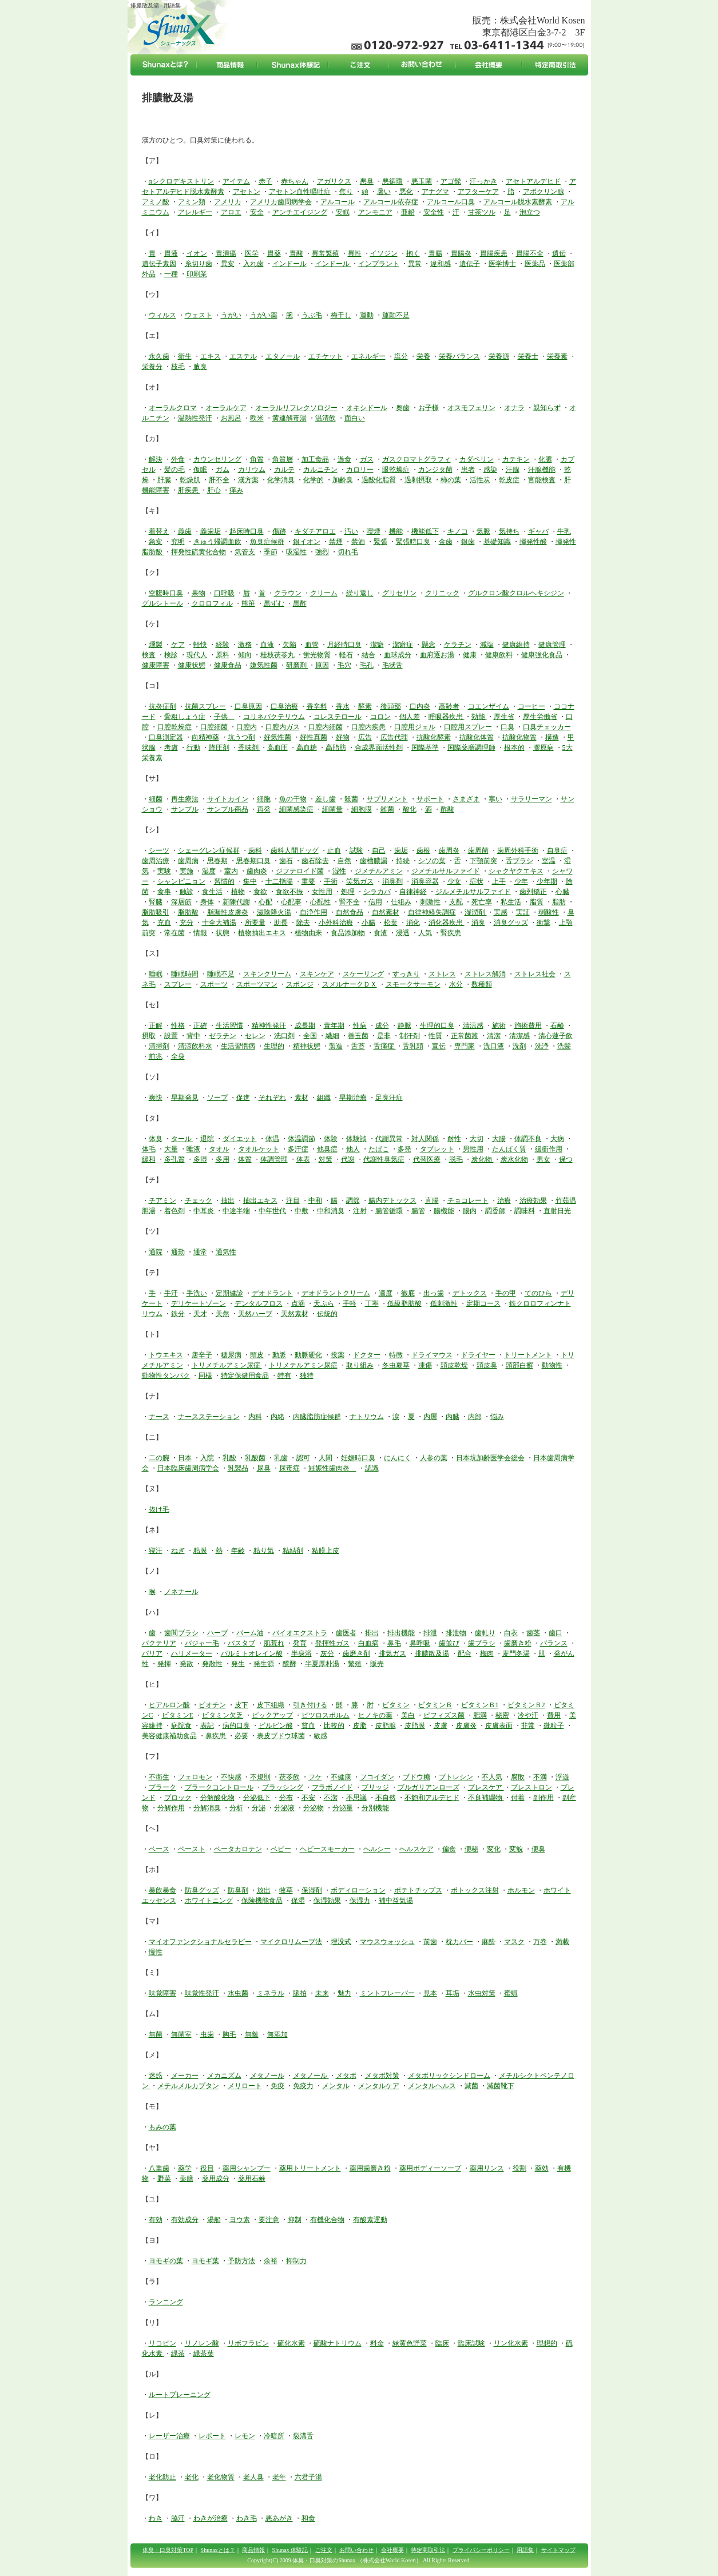  Describe the element at coordinates (543, 923) in the screenshot. I see `衝撃` at that location.